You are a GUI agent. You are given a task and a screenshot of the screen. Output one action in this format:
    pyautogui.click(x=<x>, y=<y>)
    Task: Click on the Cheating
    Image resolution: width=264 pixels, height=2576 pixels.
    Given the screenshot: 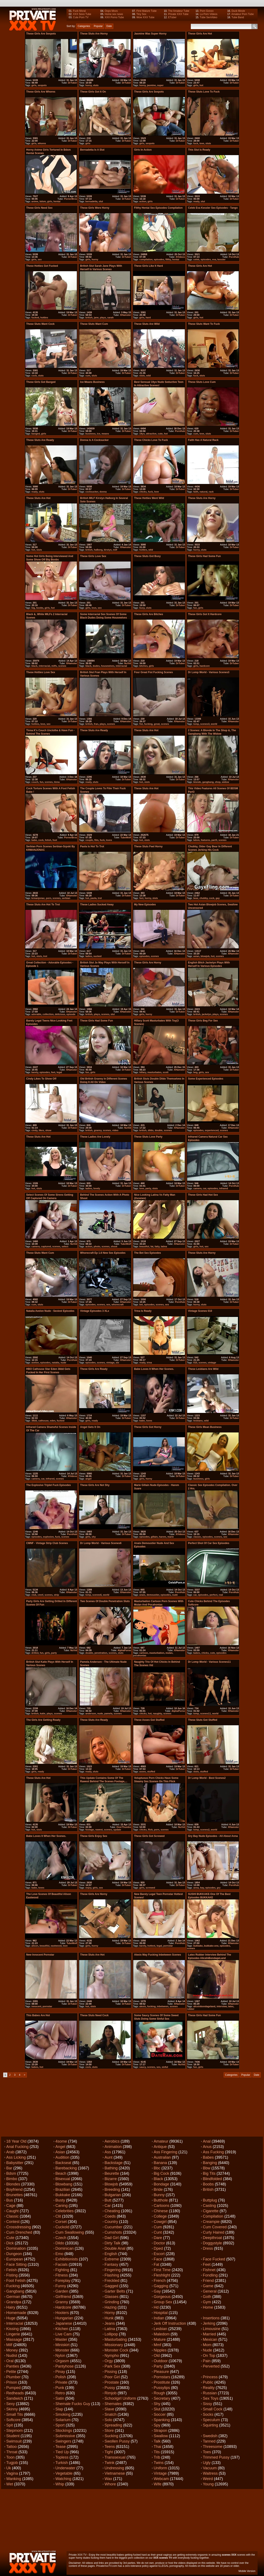 What is the action you would take?
    pyautogui.click(x=112, y=2211)
    